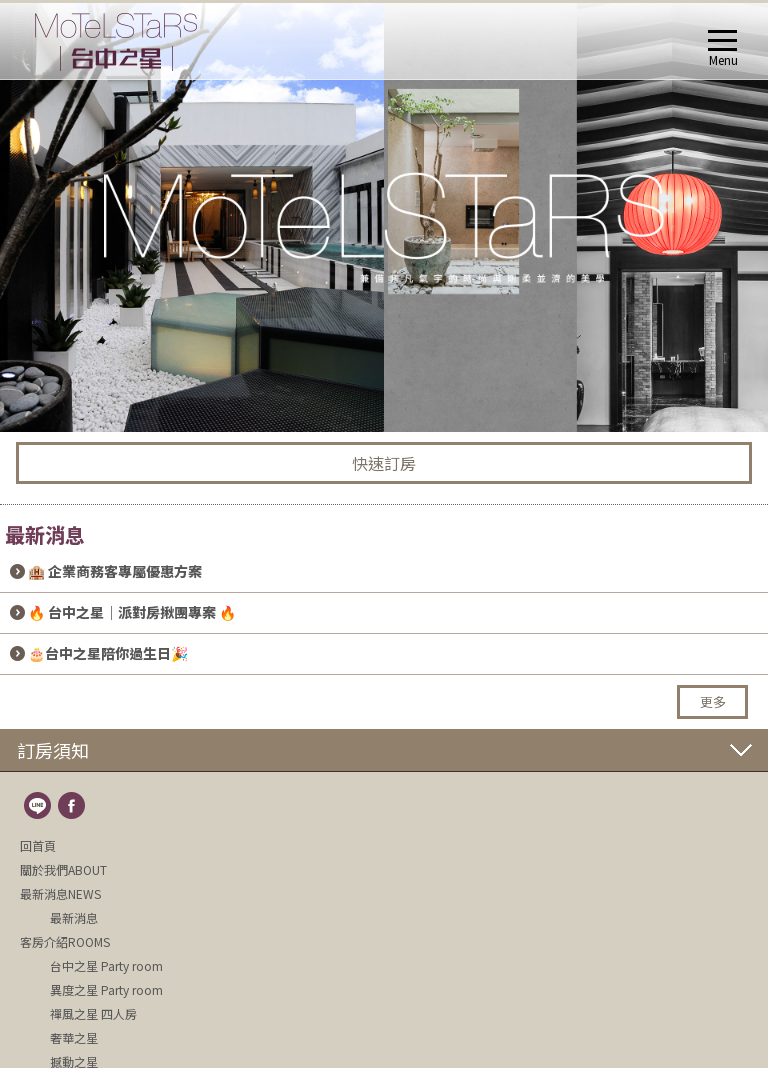  I want to click on fb, so click(73, 807).